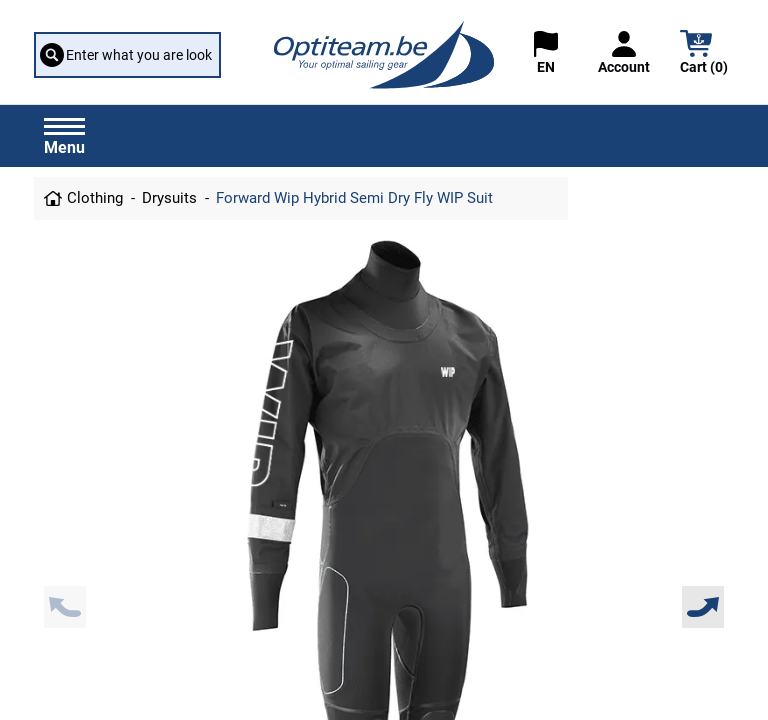 Image resolution: width=768 pixels, height=720 pixels. Describe the element at coordinates (169, 198) in the screenshot. I see `Drysuits` at that location.